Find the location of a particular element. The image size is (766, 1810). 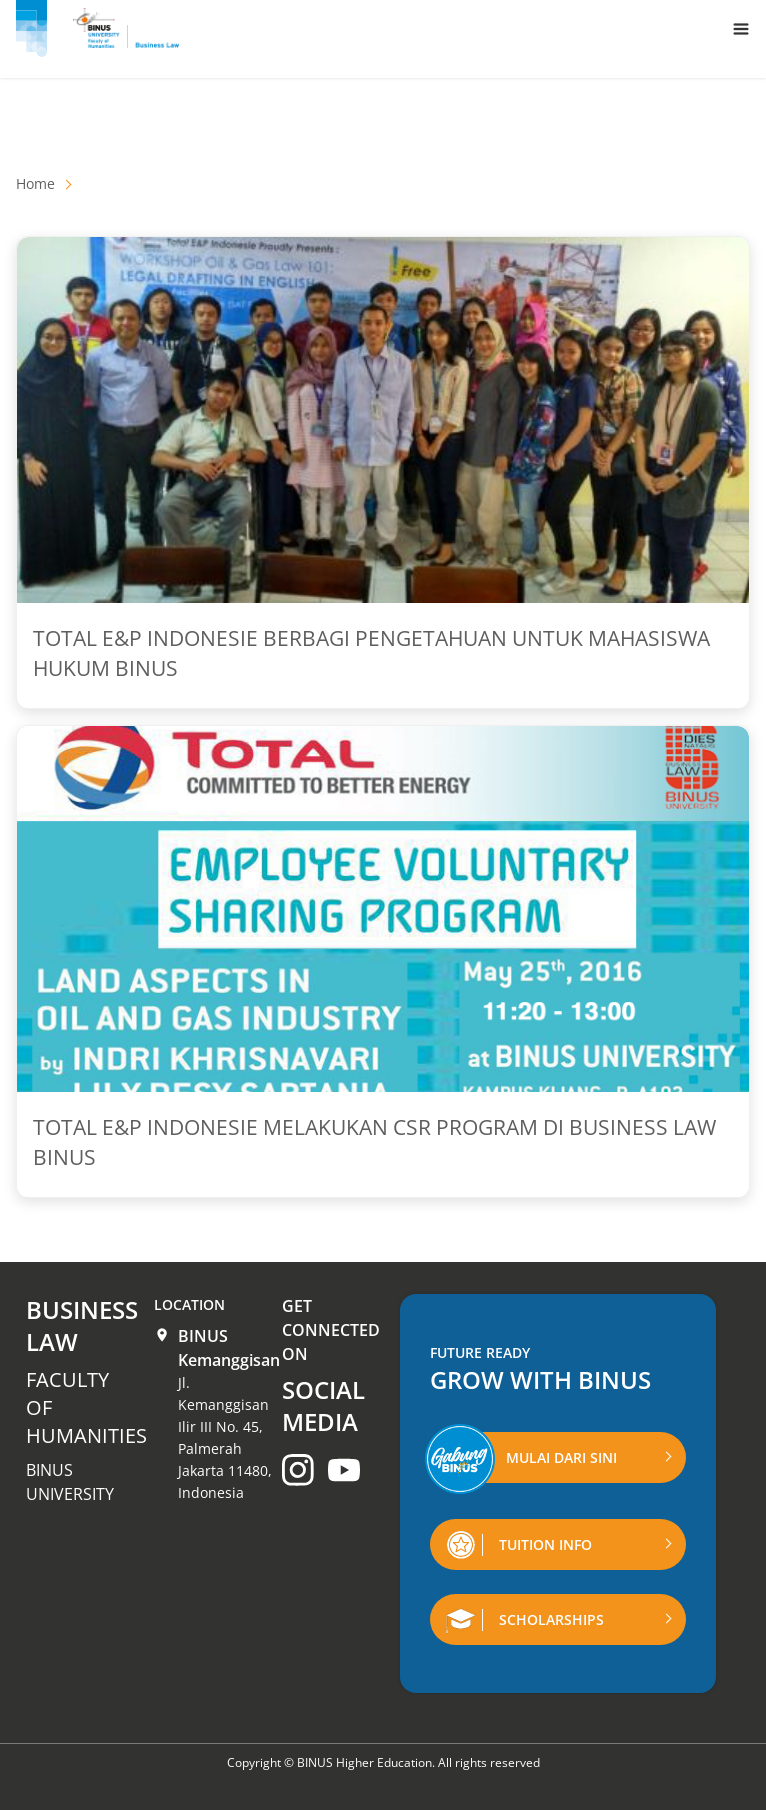

Home is located at coordinates (35, 183).